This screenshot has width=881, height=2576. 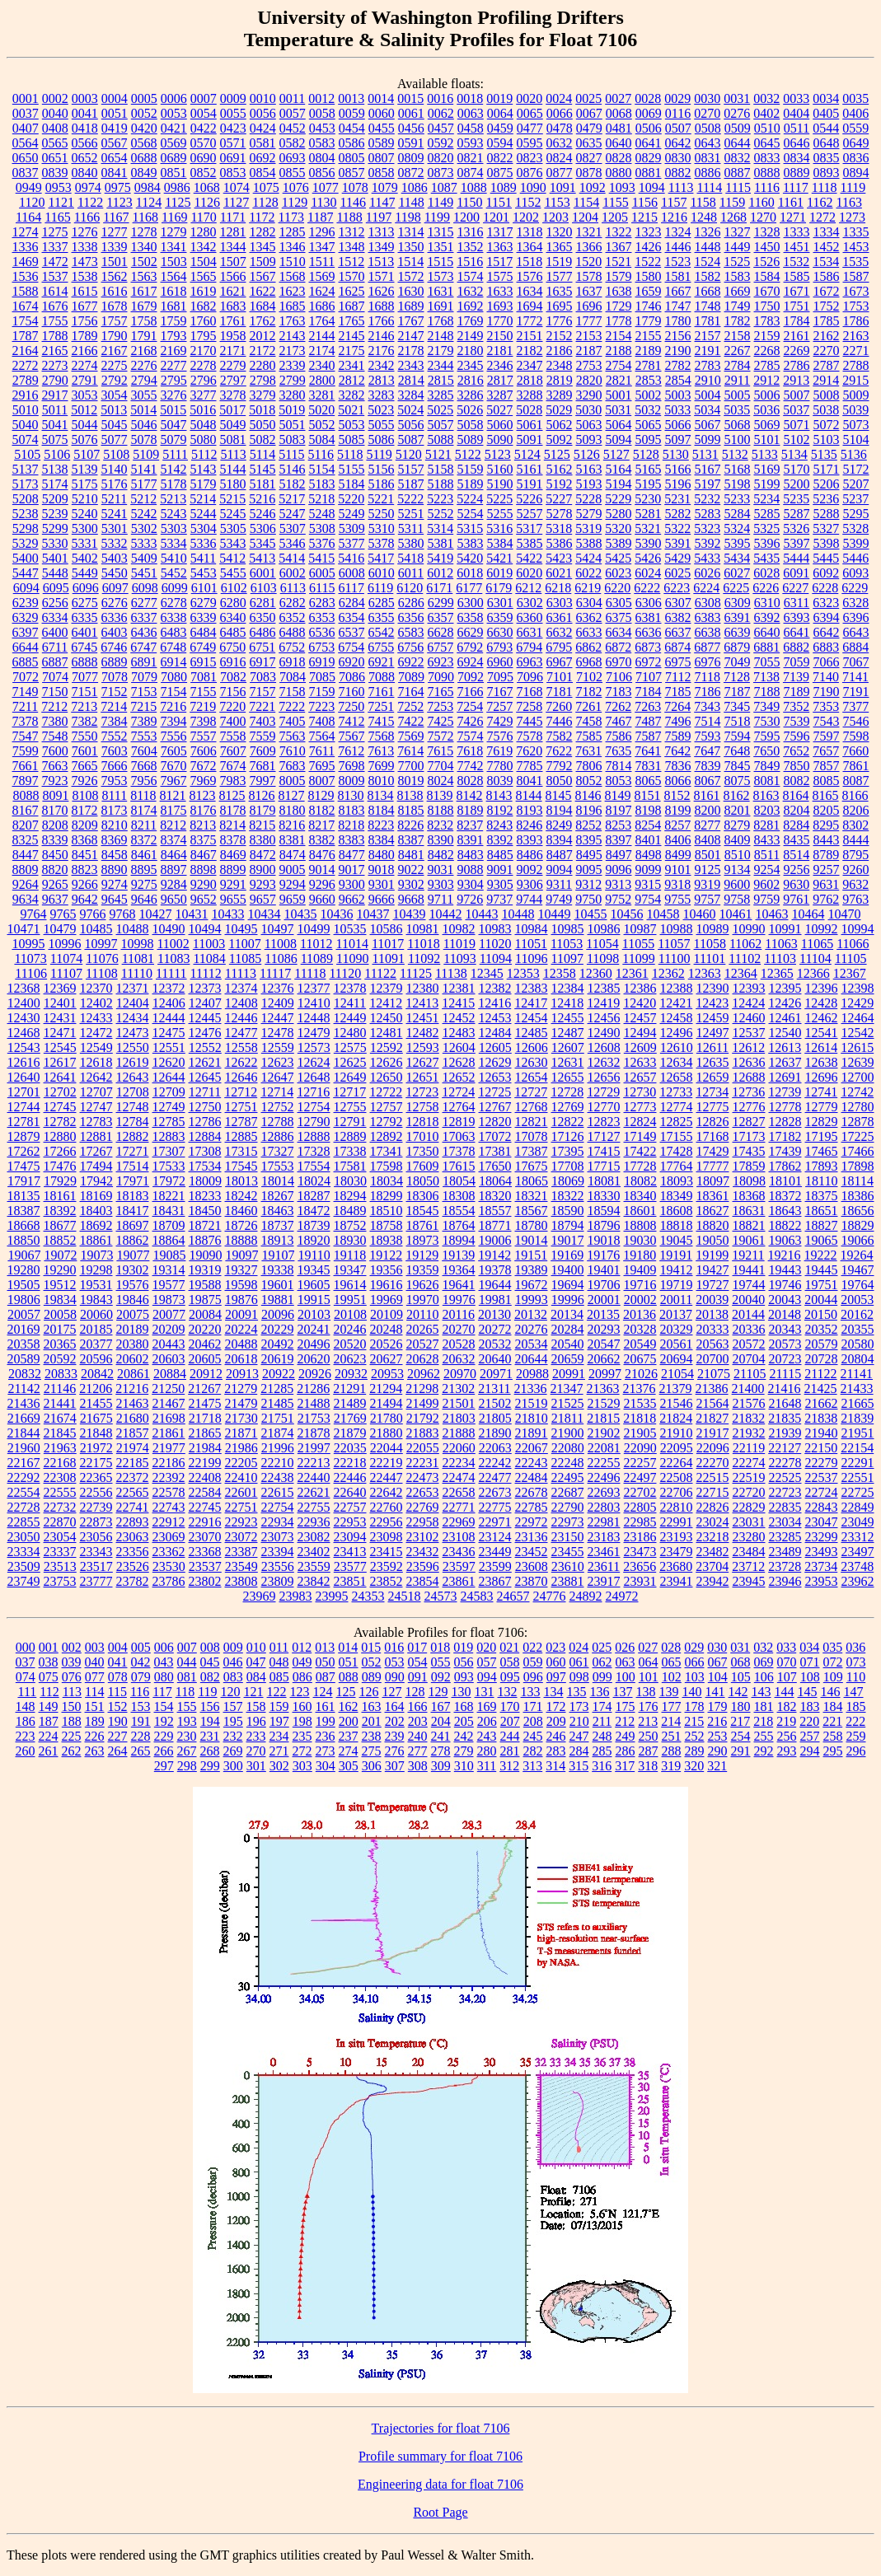 What do you see at coordinates (855, 528) in the screenshot?
I see `5328` at bounding box center [855, 528].